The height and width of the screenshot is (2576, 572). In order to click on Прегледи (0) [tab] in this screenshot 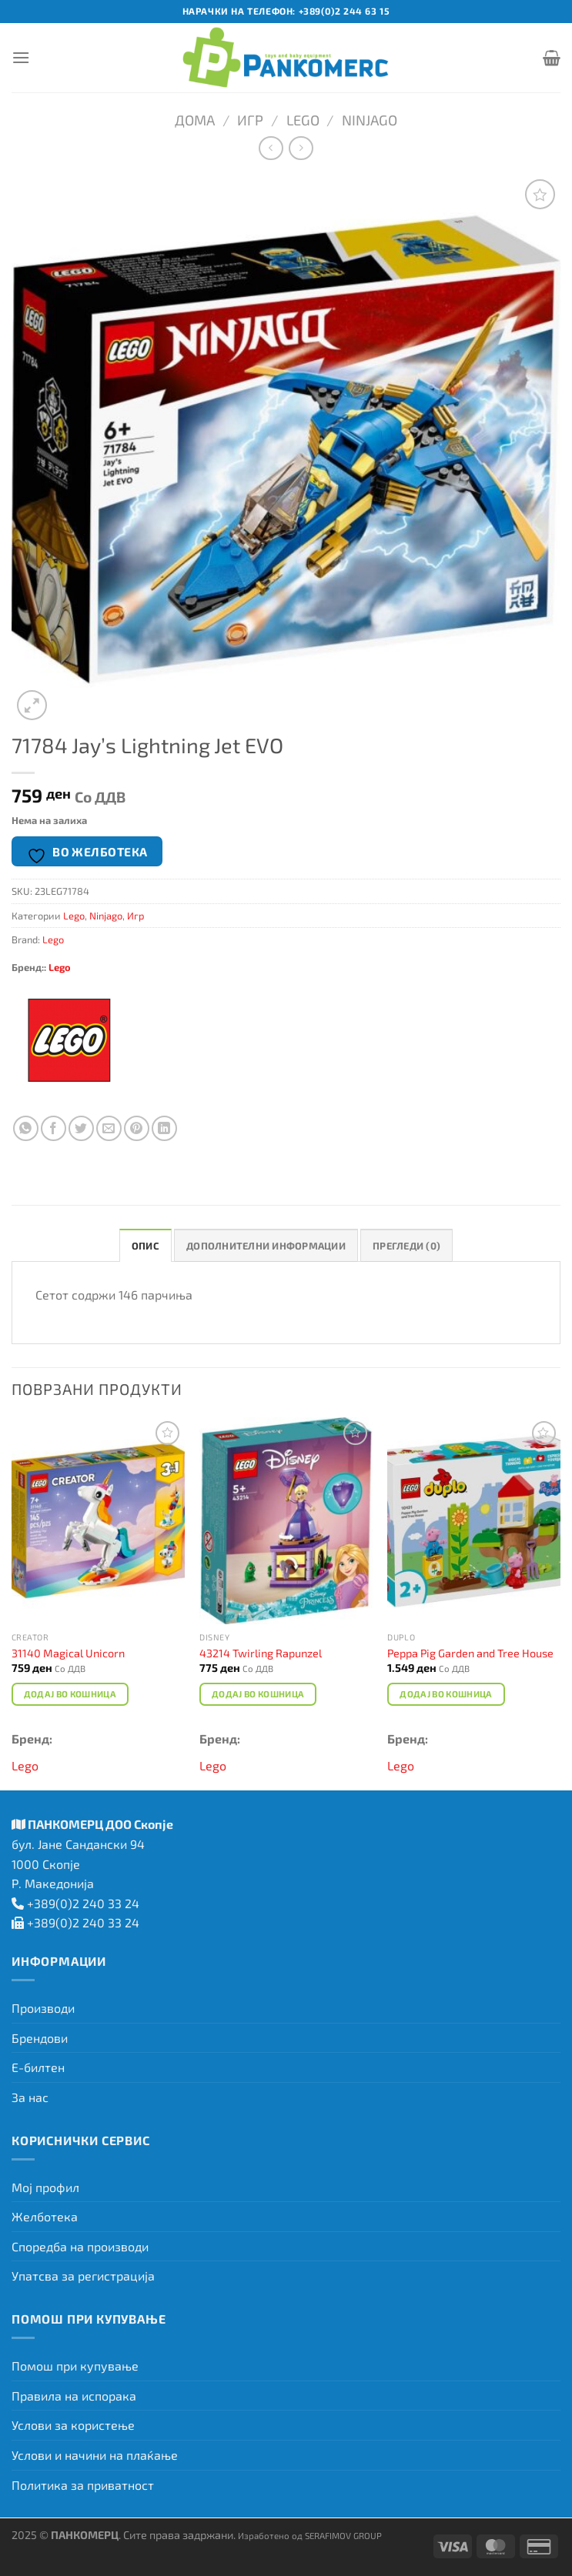, I will do `click(406, 1246)`.